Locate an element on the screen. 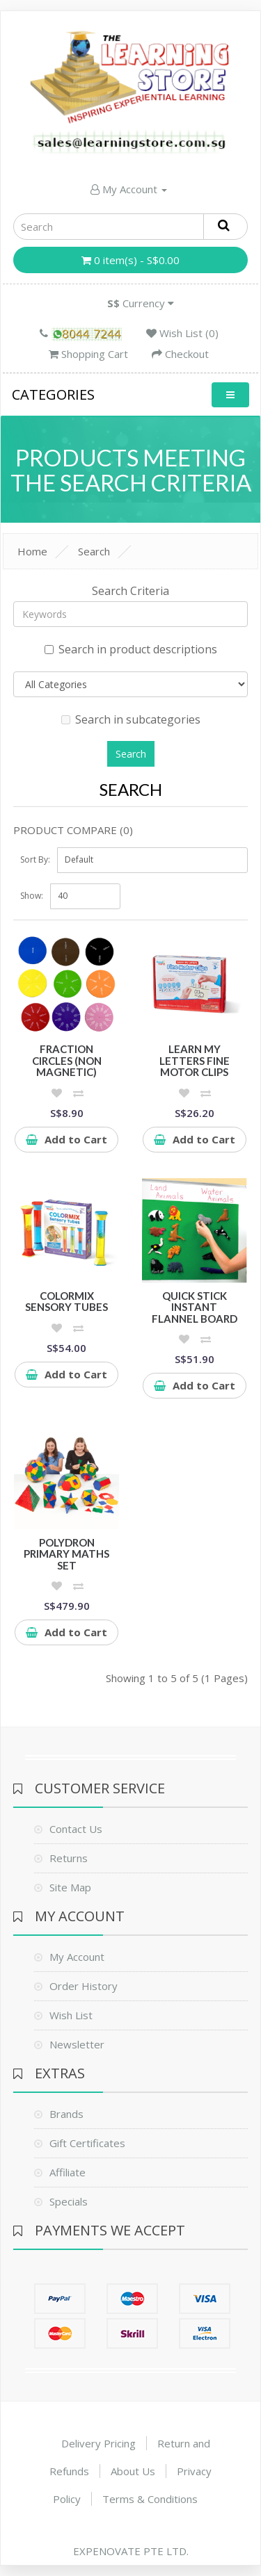 The image size is (261, 2576). Sort By: is located at coordinates (35, 859).